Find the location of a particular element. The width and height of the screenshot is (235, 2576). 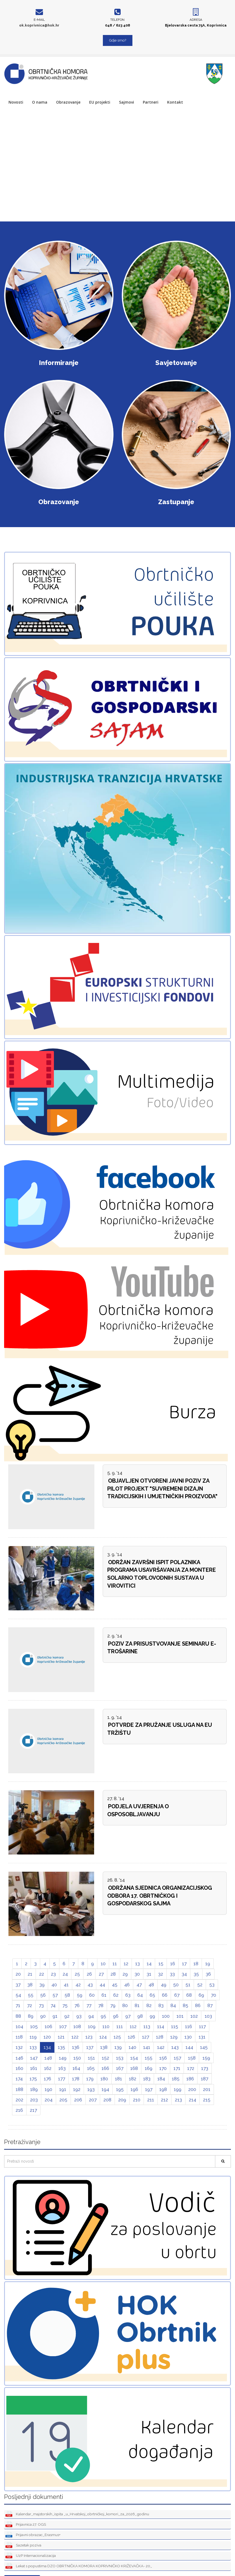

177 is located at coordinates (61, 2078).